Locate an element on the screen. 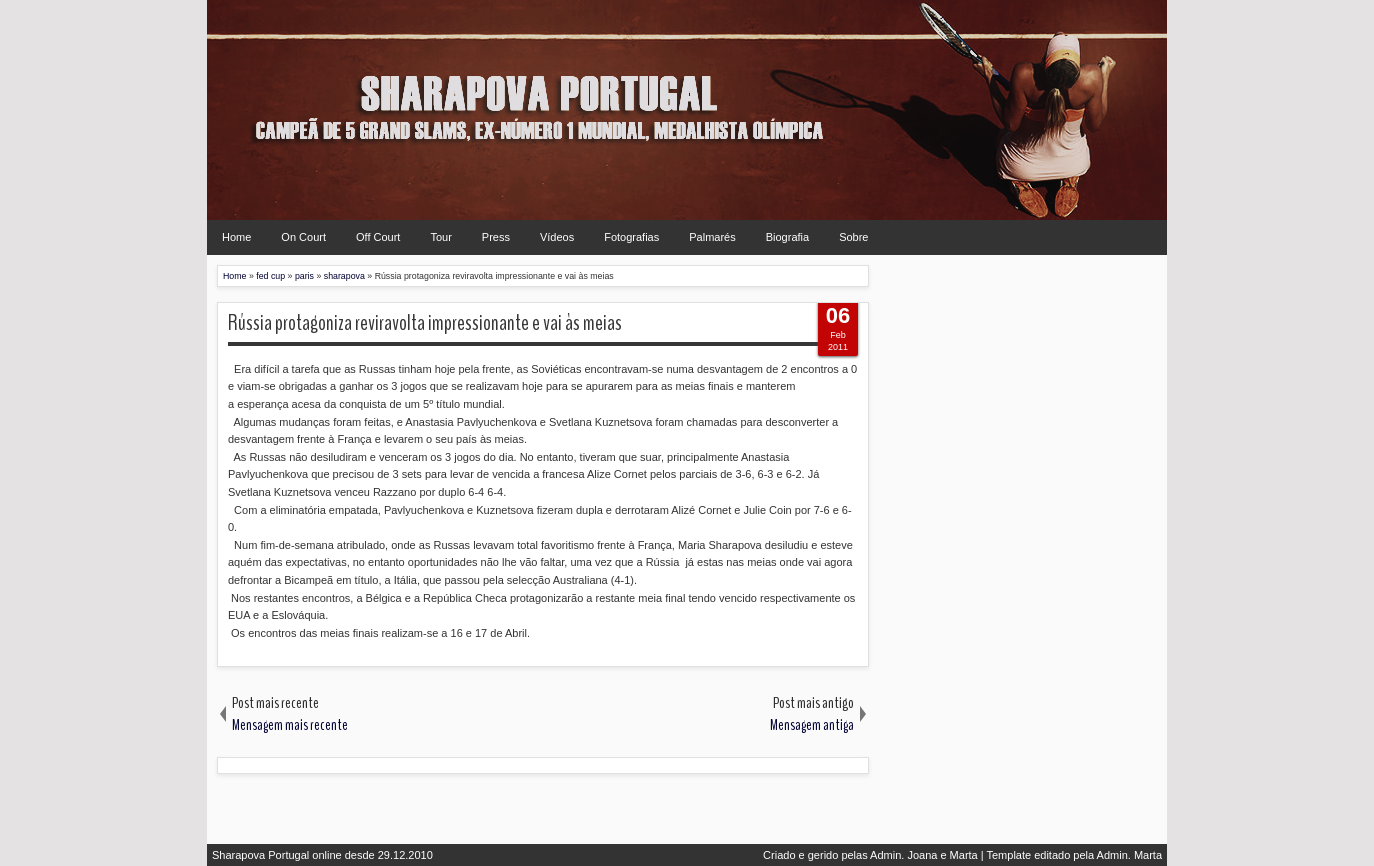 The image size is (1374, 866). On Court is located at coordinates (303, 237).